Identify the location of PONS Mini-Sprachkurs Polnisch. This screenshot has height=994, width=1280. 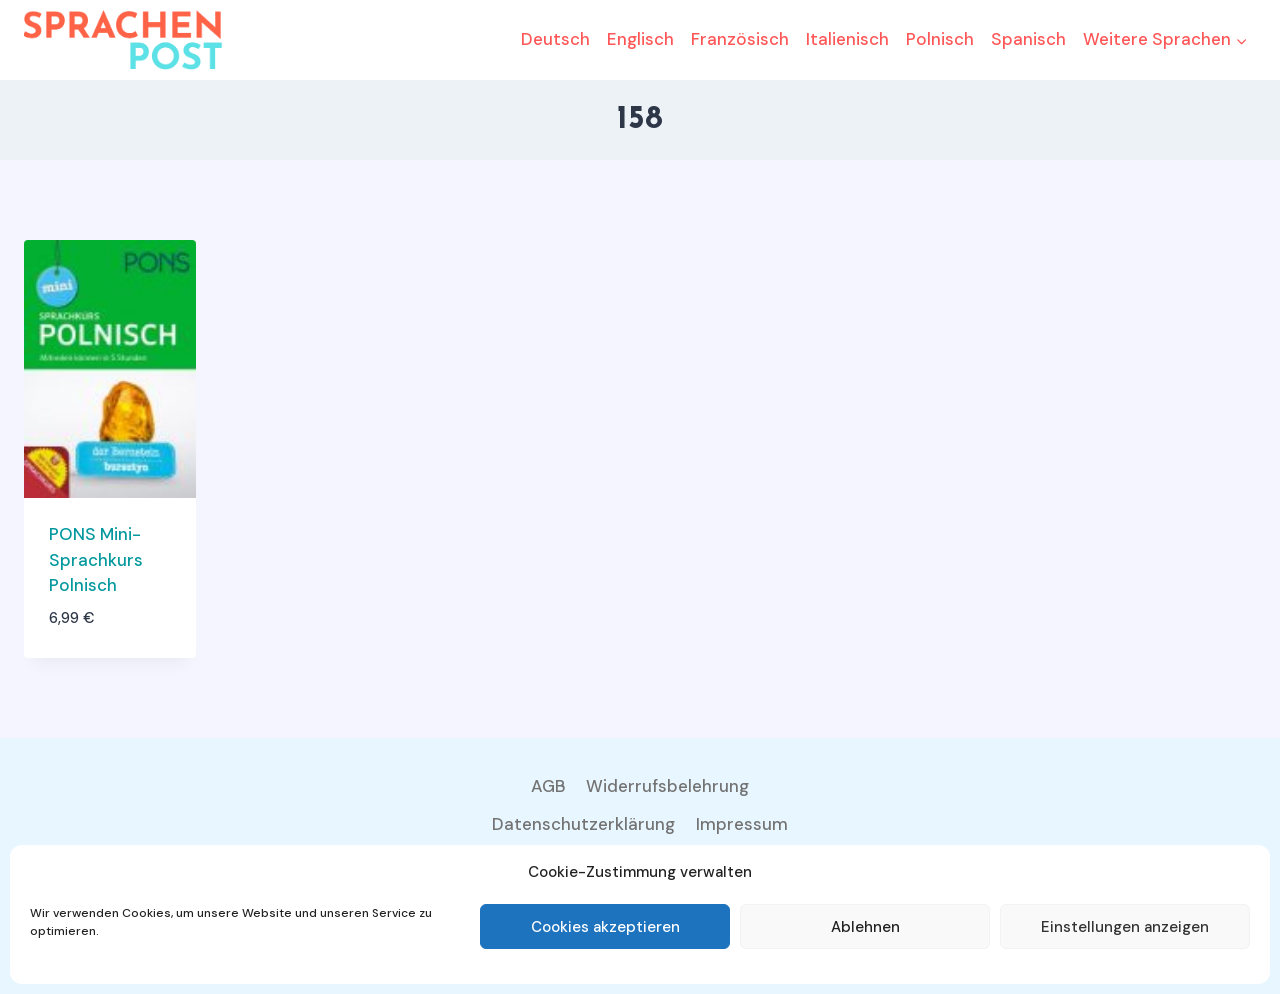
(96, 559).